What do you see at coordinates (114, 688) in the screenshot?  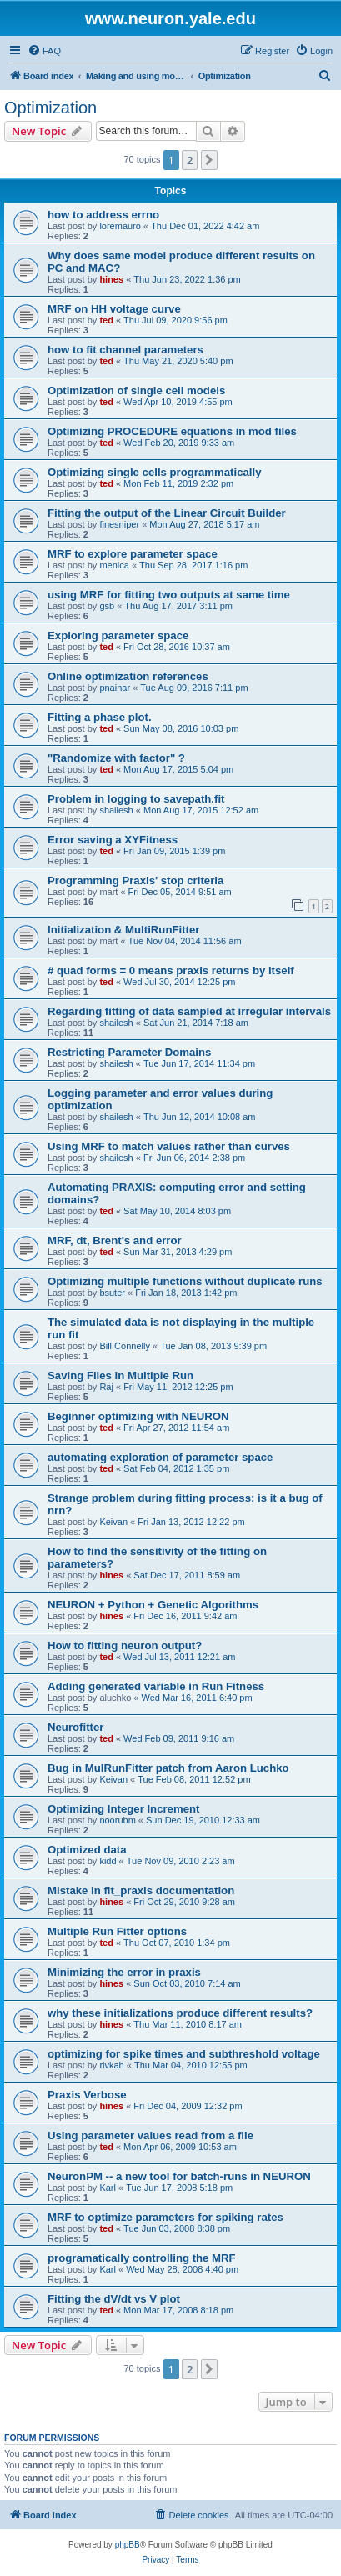 I see `pnainar` at bounding box center [114, 688].